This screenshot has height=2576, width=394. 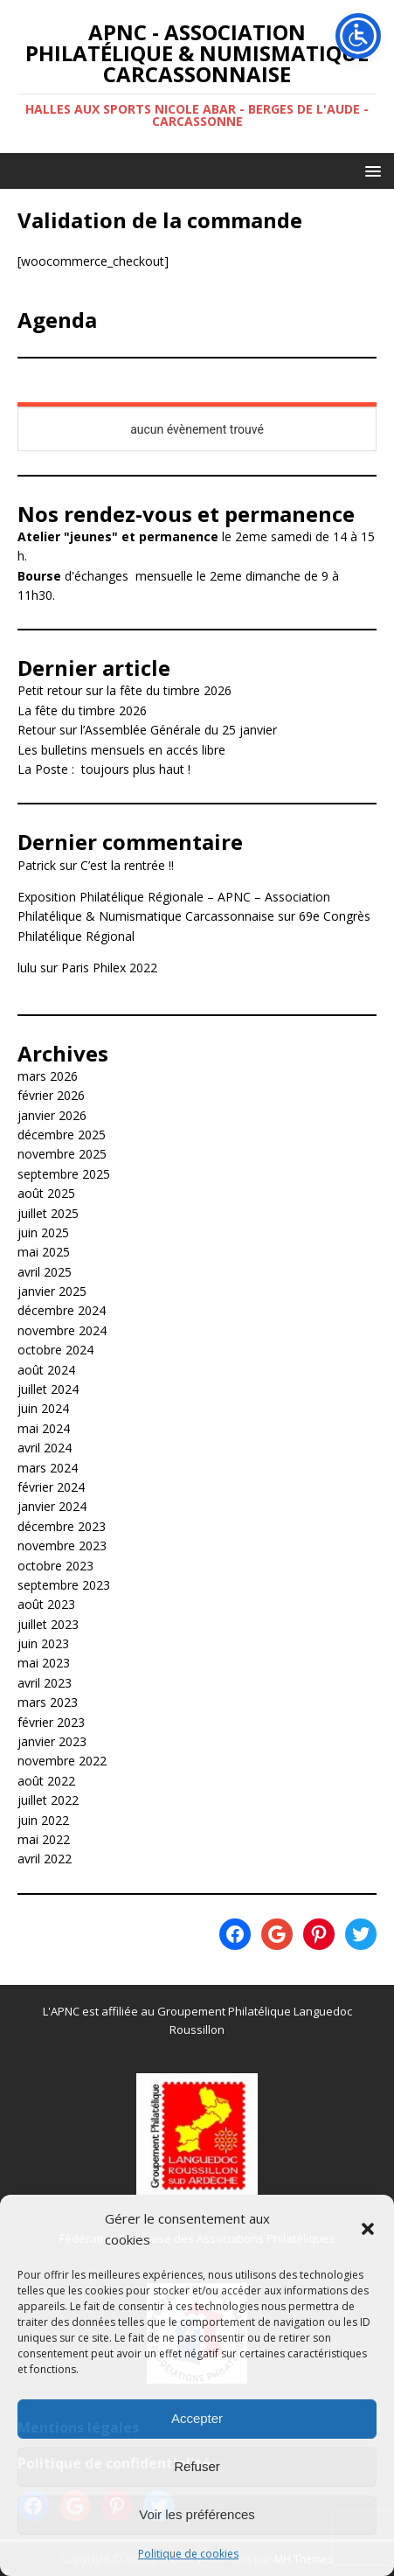 I want to click on janvier 2024, so click(x=51, y=1506).